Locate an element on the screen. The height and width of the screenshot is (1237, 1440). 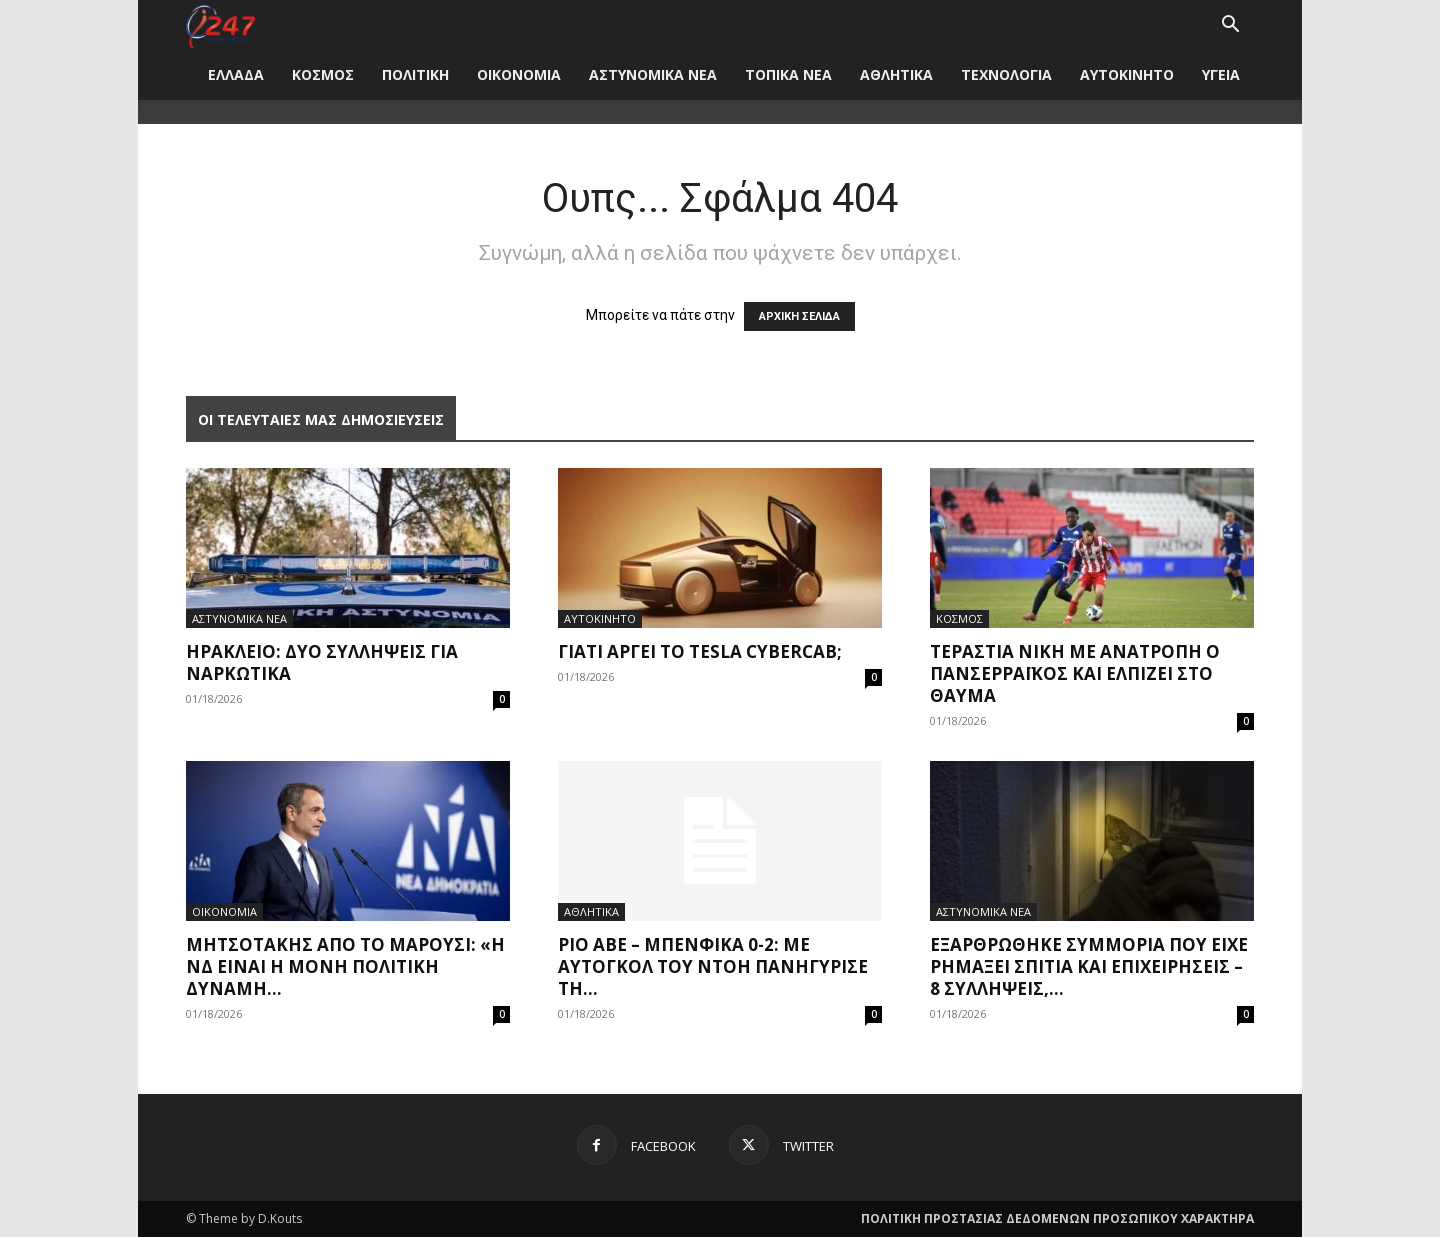
Εξαρθρώθηκε συμμορία που είχε ρημάξει σπίτια και επιχειρήσεις – 8 συλλήψεις,... is located at coordinates (1089, 966).